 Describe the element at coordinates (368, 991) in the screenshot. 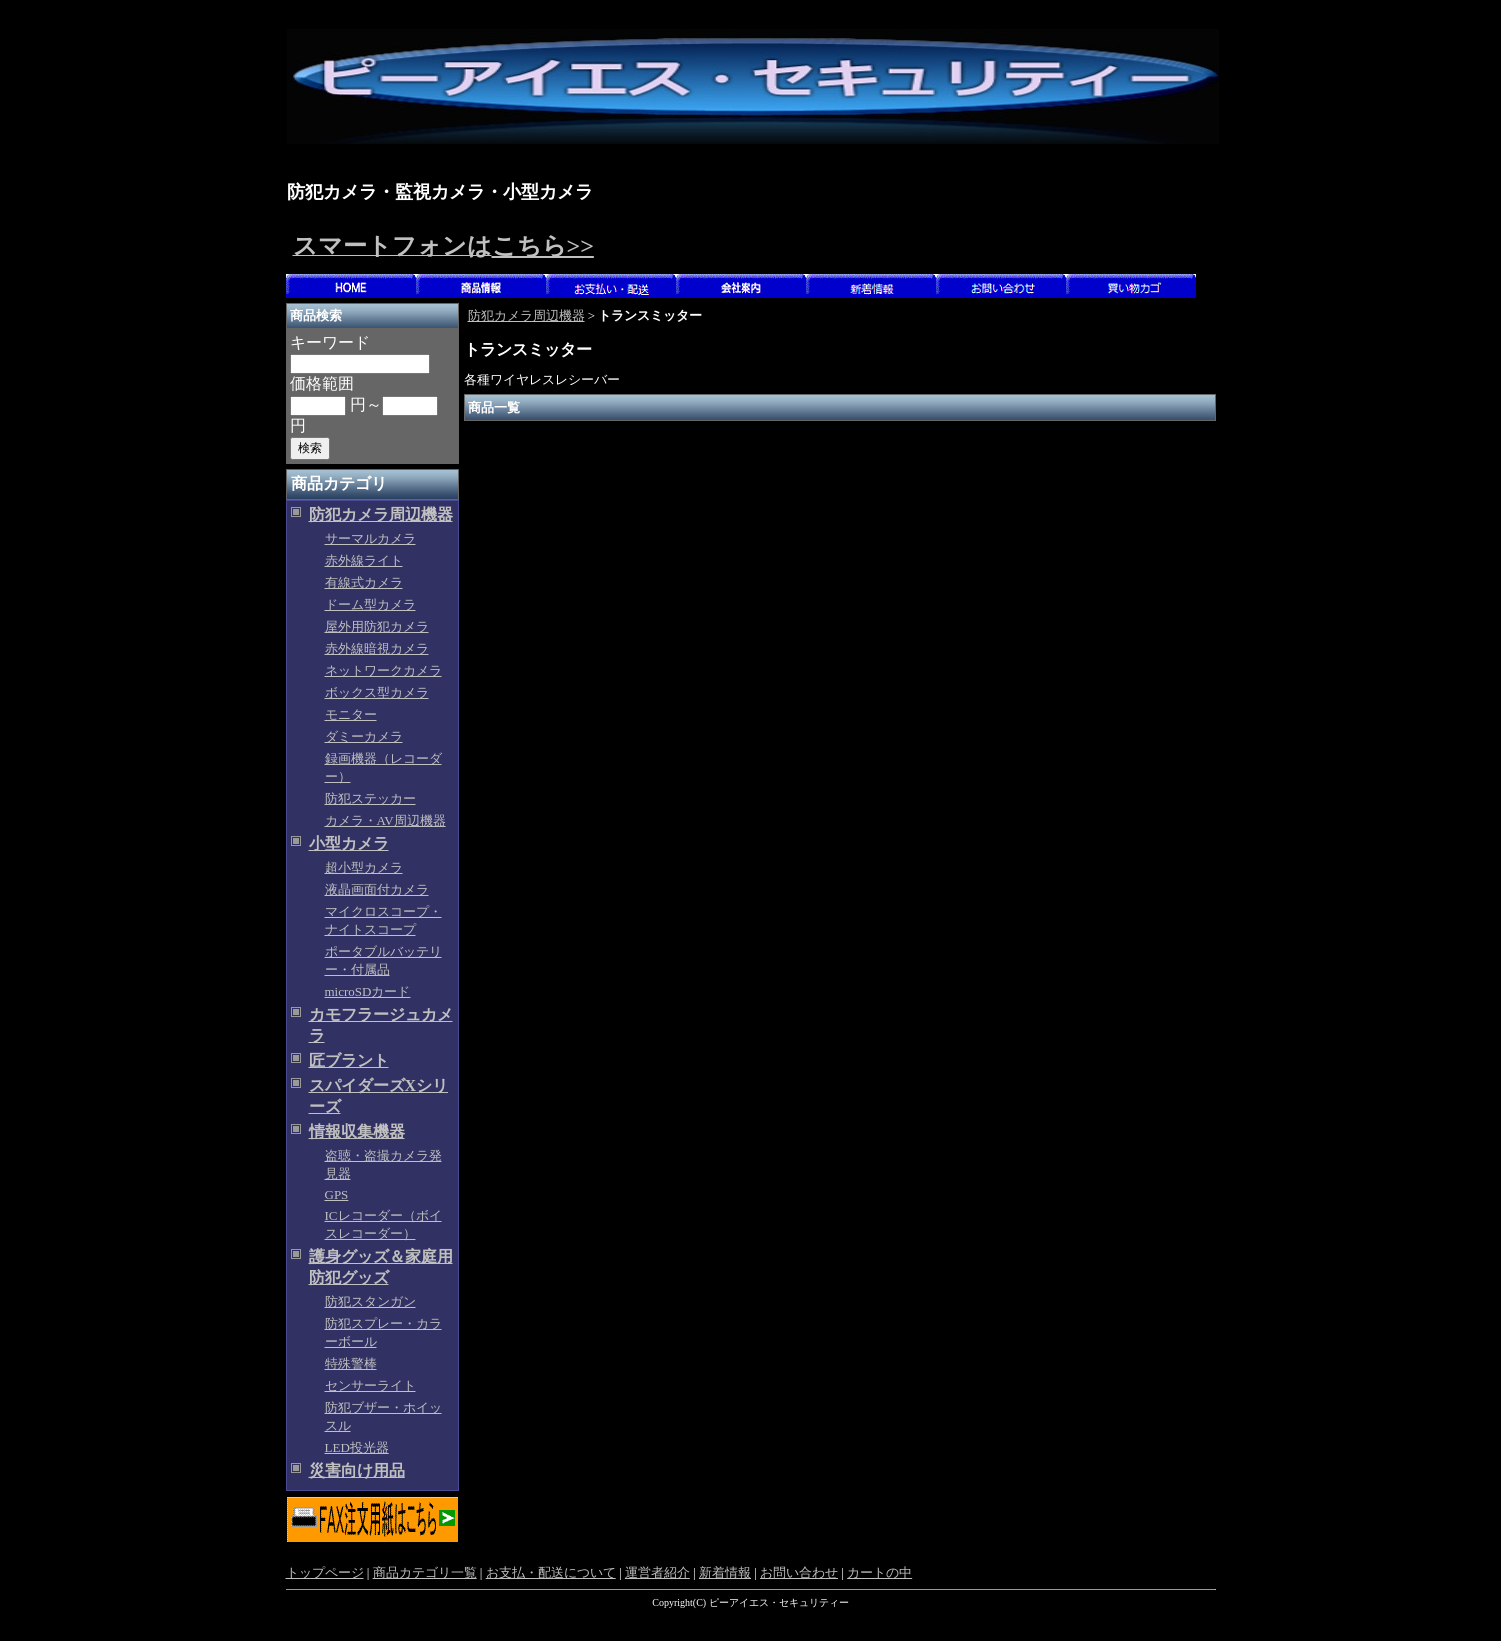

I see `microSDカード` at that location.